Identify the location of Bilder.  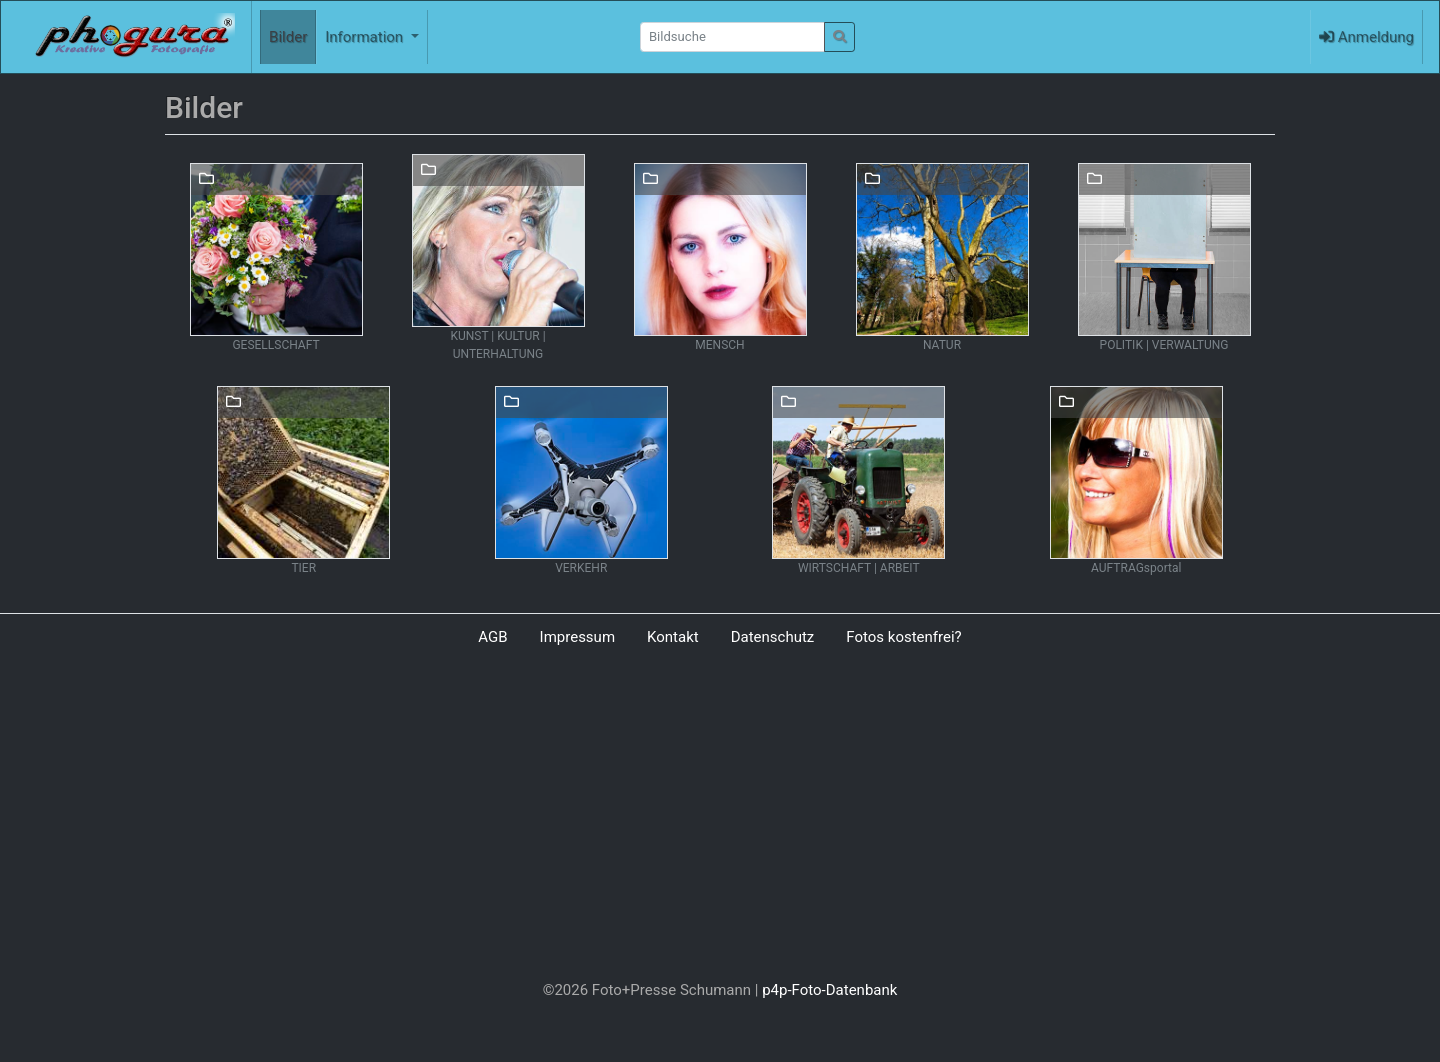
(288, 37).